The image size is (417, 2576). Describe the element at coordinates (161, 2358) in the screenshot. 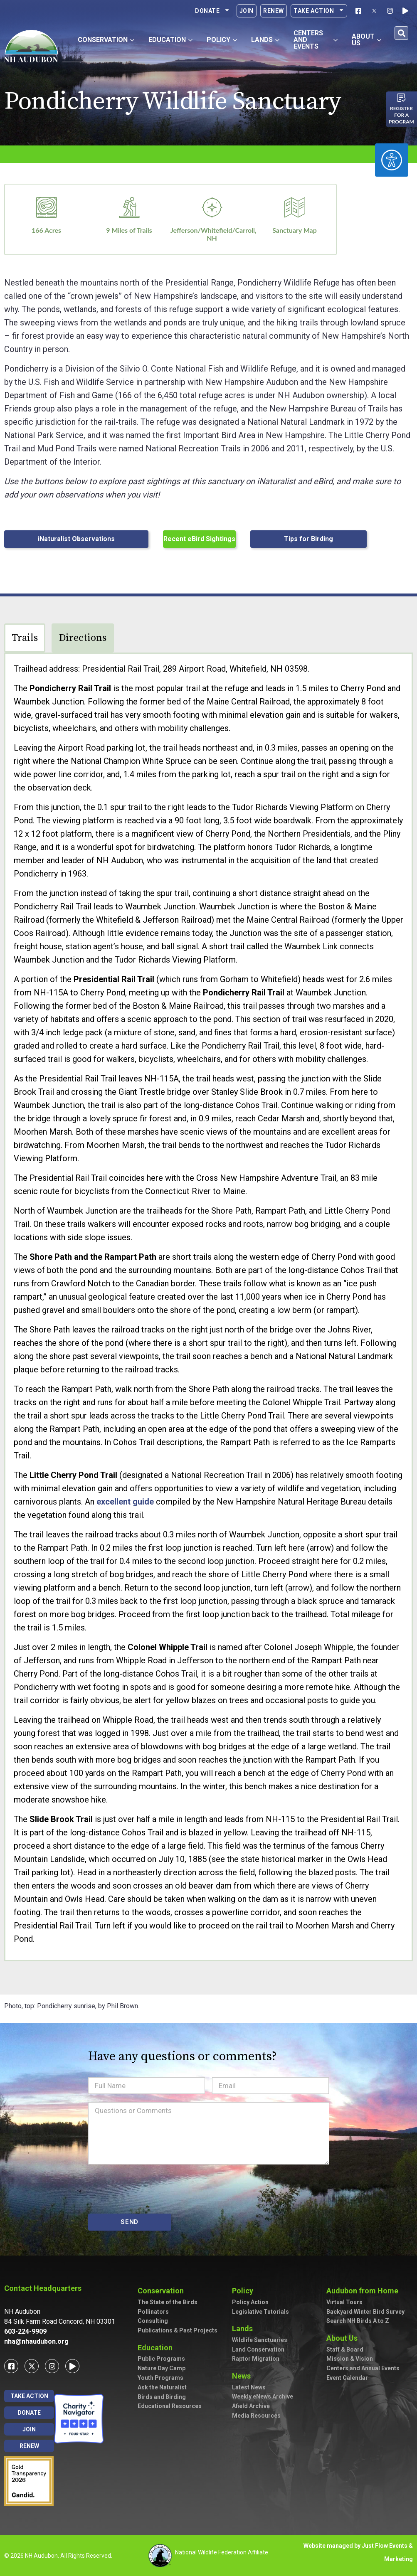

I see `Public Programs` at that location.